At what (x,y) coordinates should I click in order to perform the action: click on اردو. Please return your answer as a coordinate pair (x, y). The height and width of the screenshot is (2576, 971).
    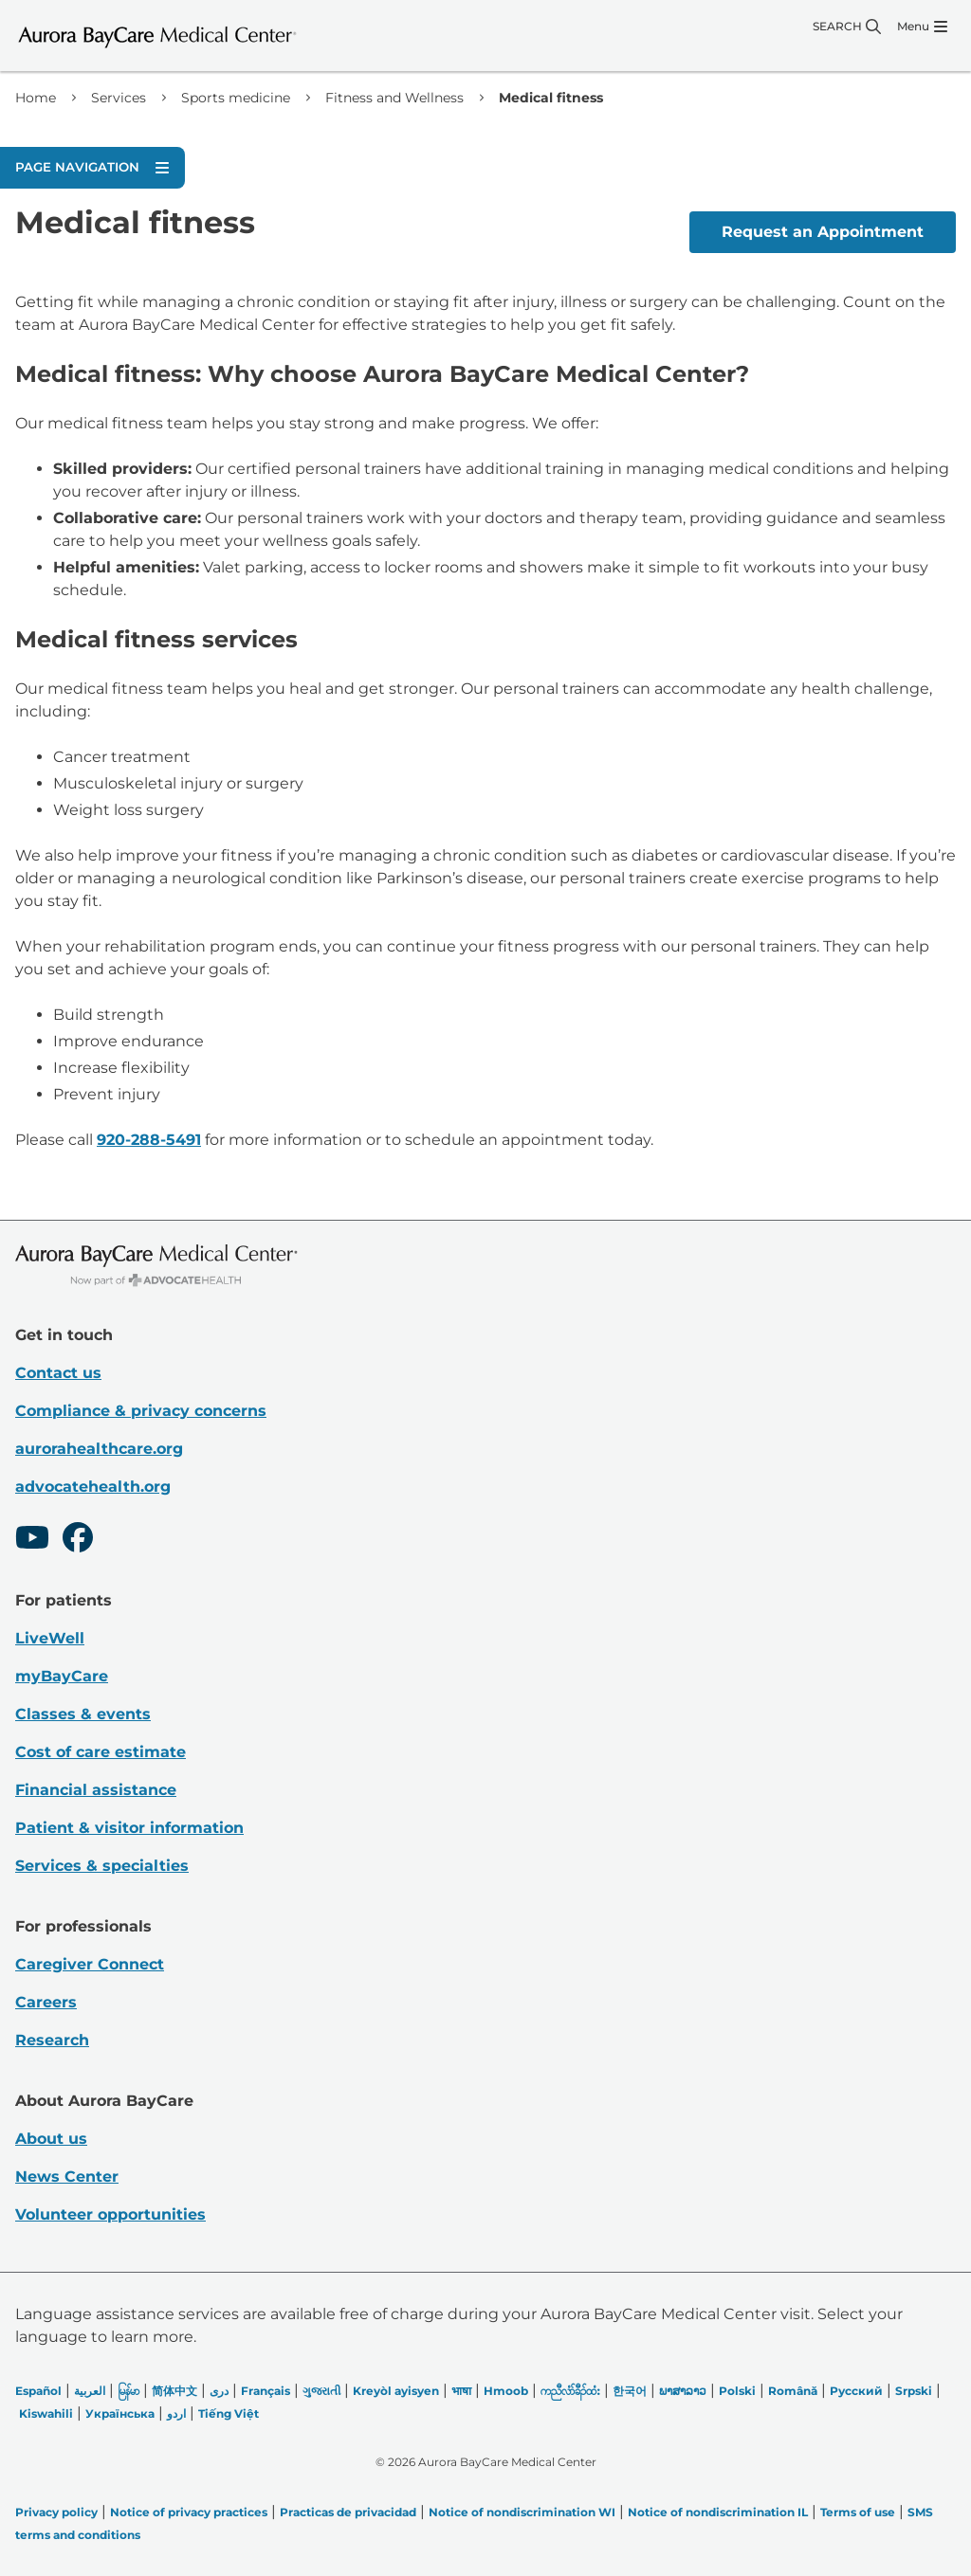
    Looking at the image, I should click on (176, 2413).